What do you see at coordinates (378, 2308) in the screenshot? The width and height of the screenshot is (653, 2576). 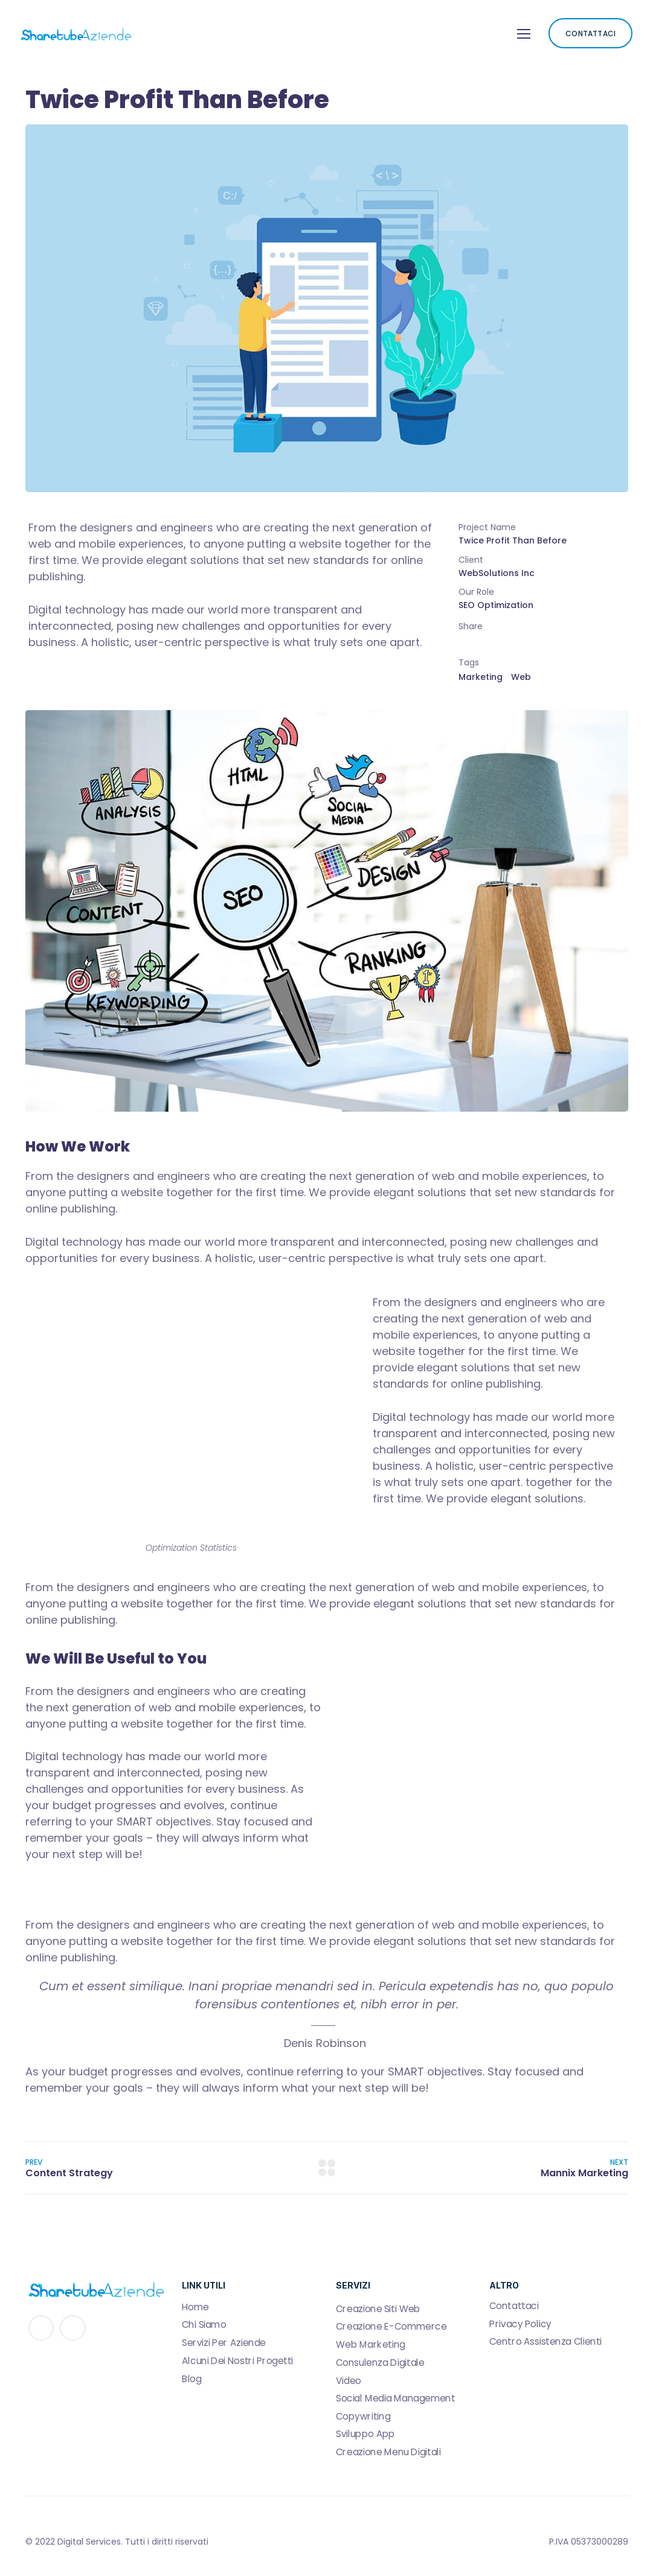 I see `Creazione Siti Web` at bounding box center [378, 2308].